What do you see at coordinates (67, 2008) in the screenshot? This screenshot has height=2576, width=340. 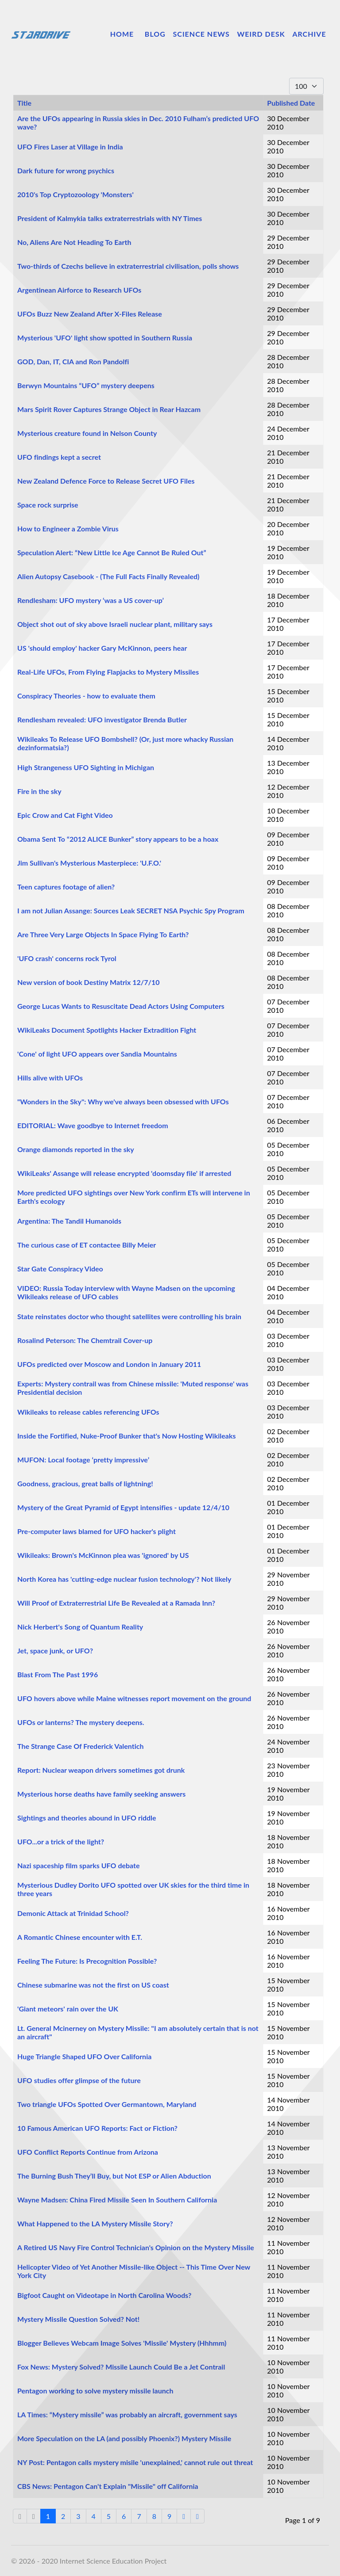 I see `'Giant meteors' rain over the UK` at bounding box center [67, 2008].